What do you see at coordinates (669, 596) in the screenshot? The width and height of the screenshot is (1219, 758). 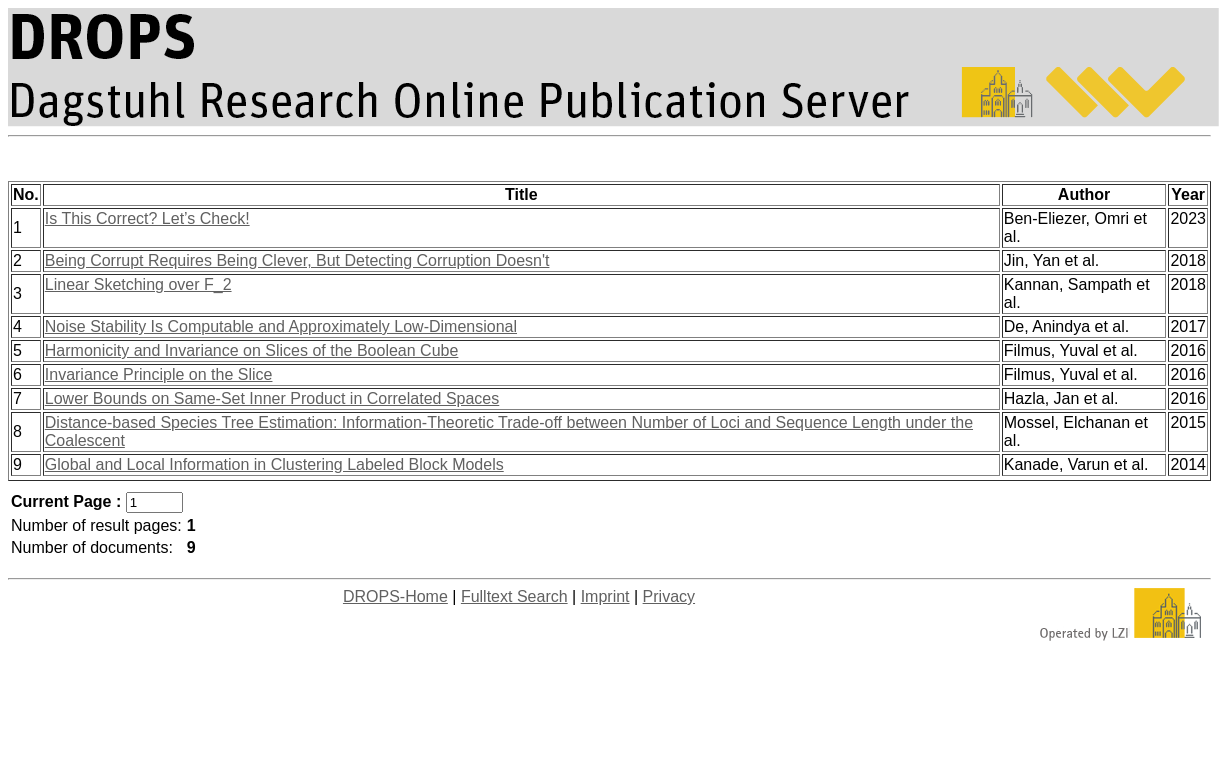 I see `Privacy` at bounding box center [669, 596].